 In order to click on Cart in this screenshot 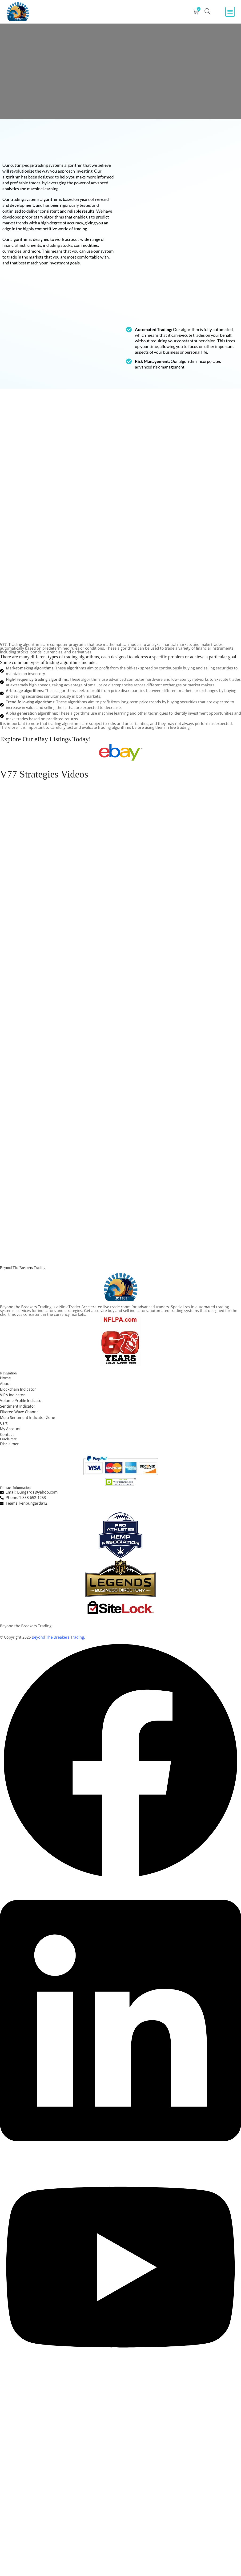, I will do `click(4, 1423)`.